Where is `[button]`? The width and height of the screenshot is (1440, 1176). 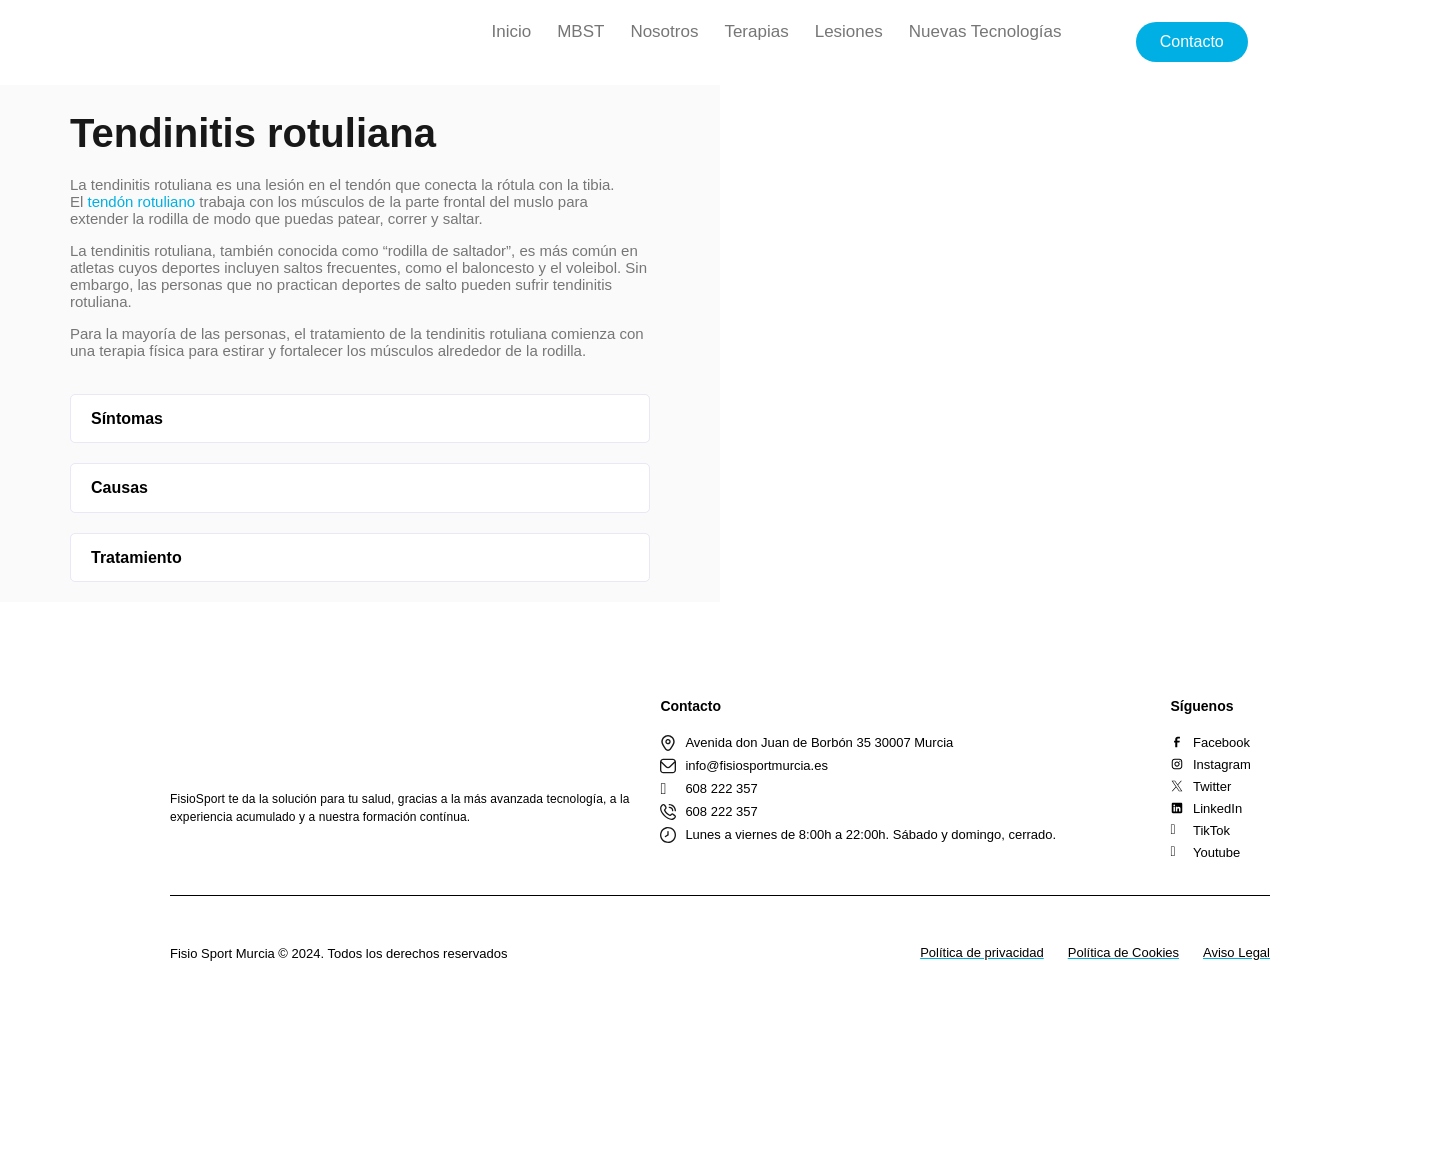
[button] is located at coordinates (360, 419).